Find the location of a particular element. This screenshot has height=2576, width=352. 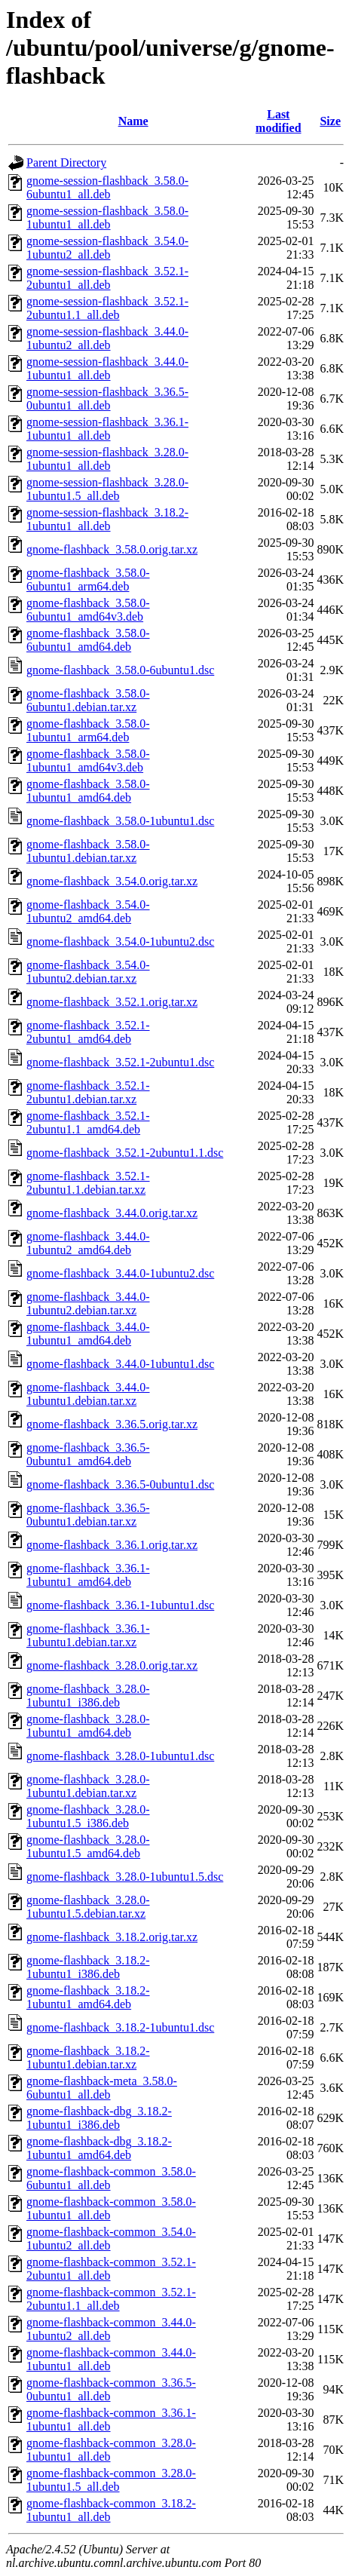

gnome-flashback_3.36.1.orig.tar.xz is located at coordinates (111, 1544).